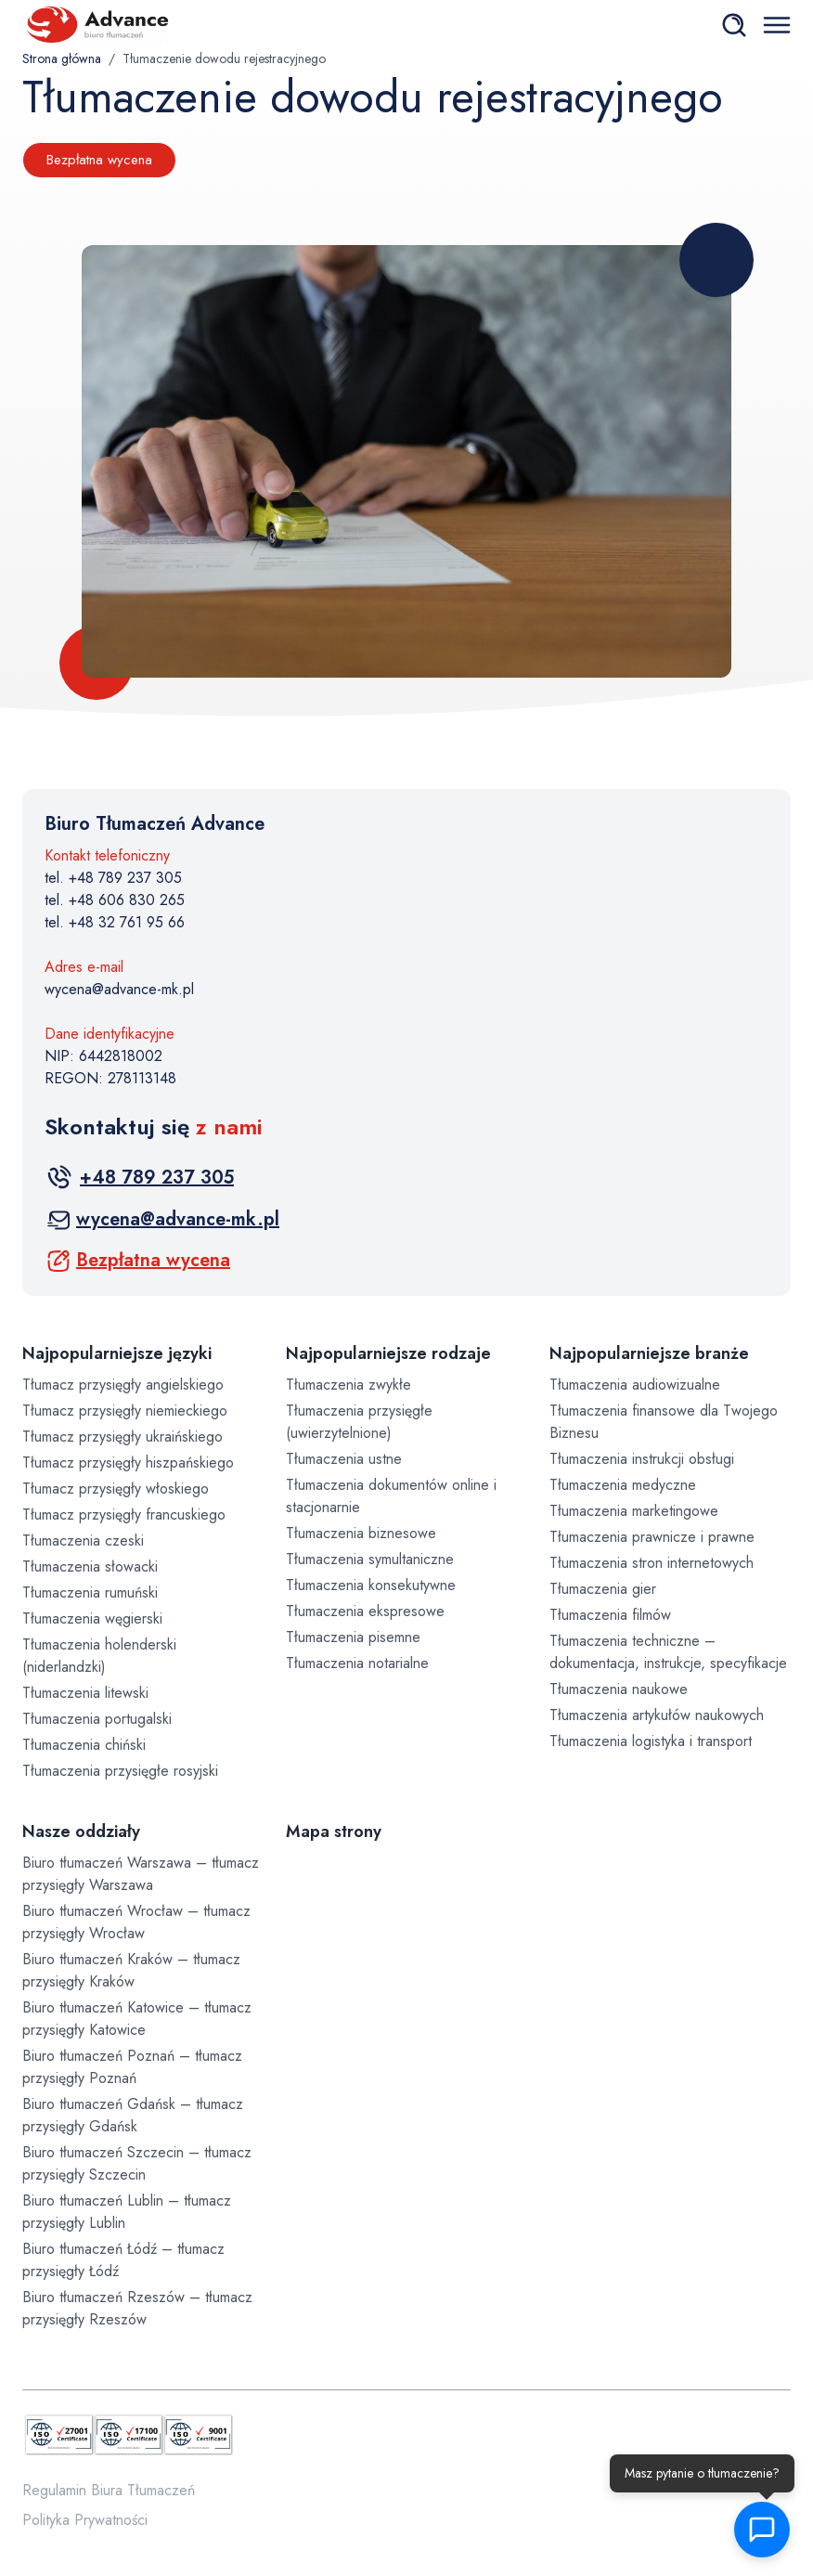  What do you see at coordinates (90, 1592) in the screenshot?
I see `Tłumaczenia rumuński` at bounding box center [90, 1592].